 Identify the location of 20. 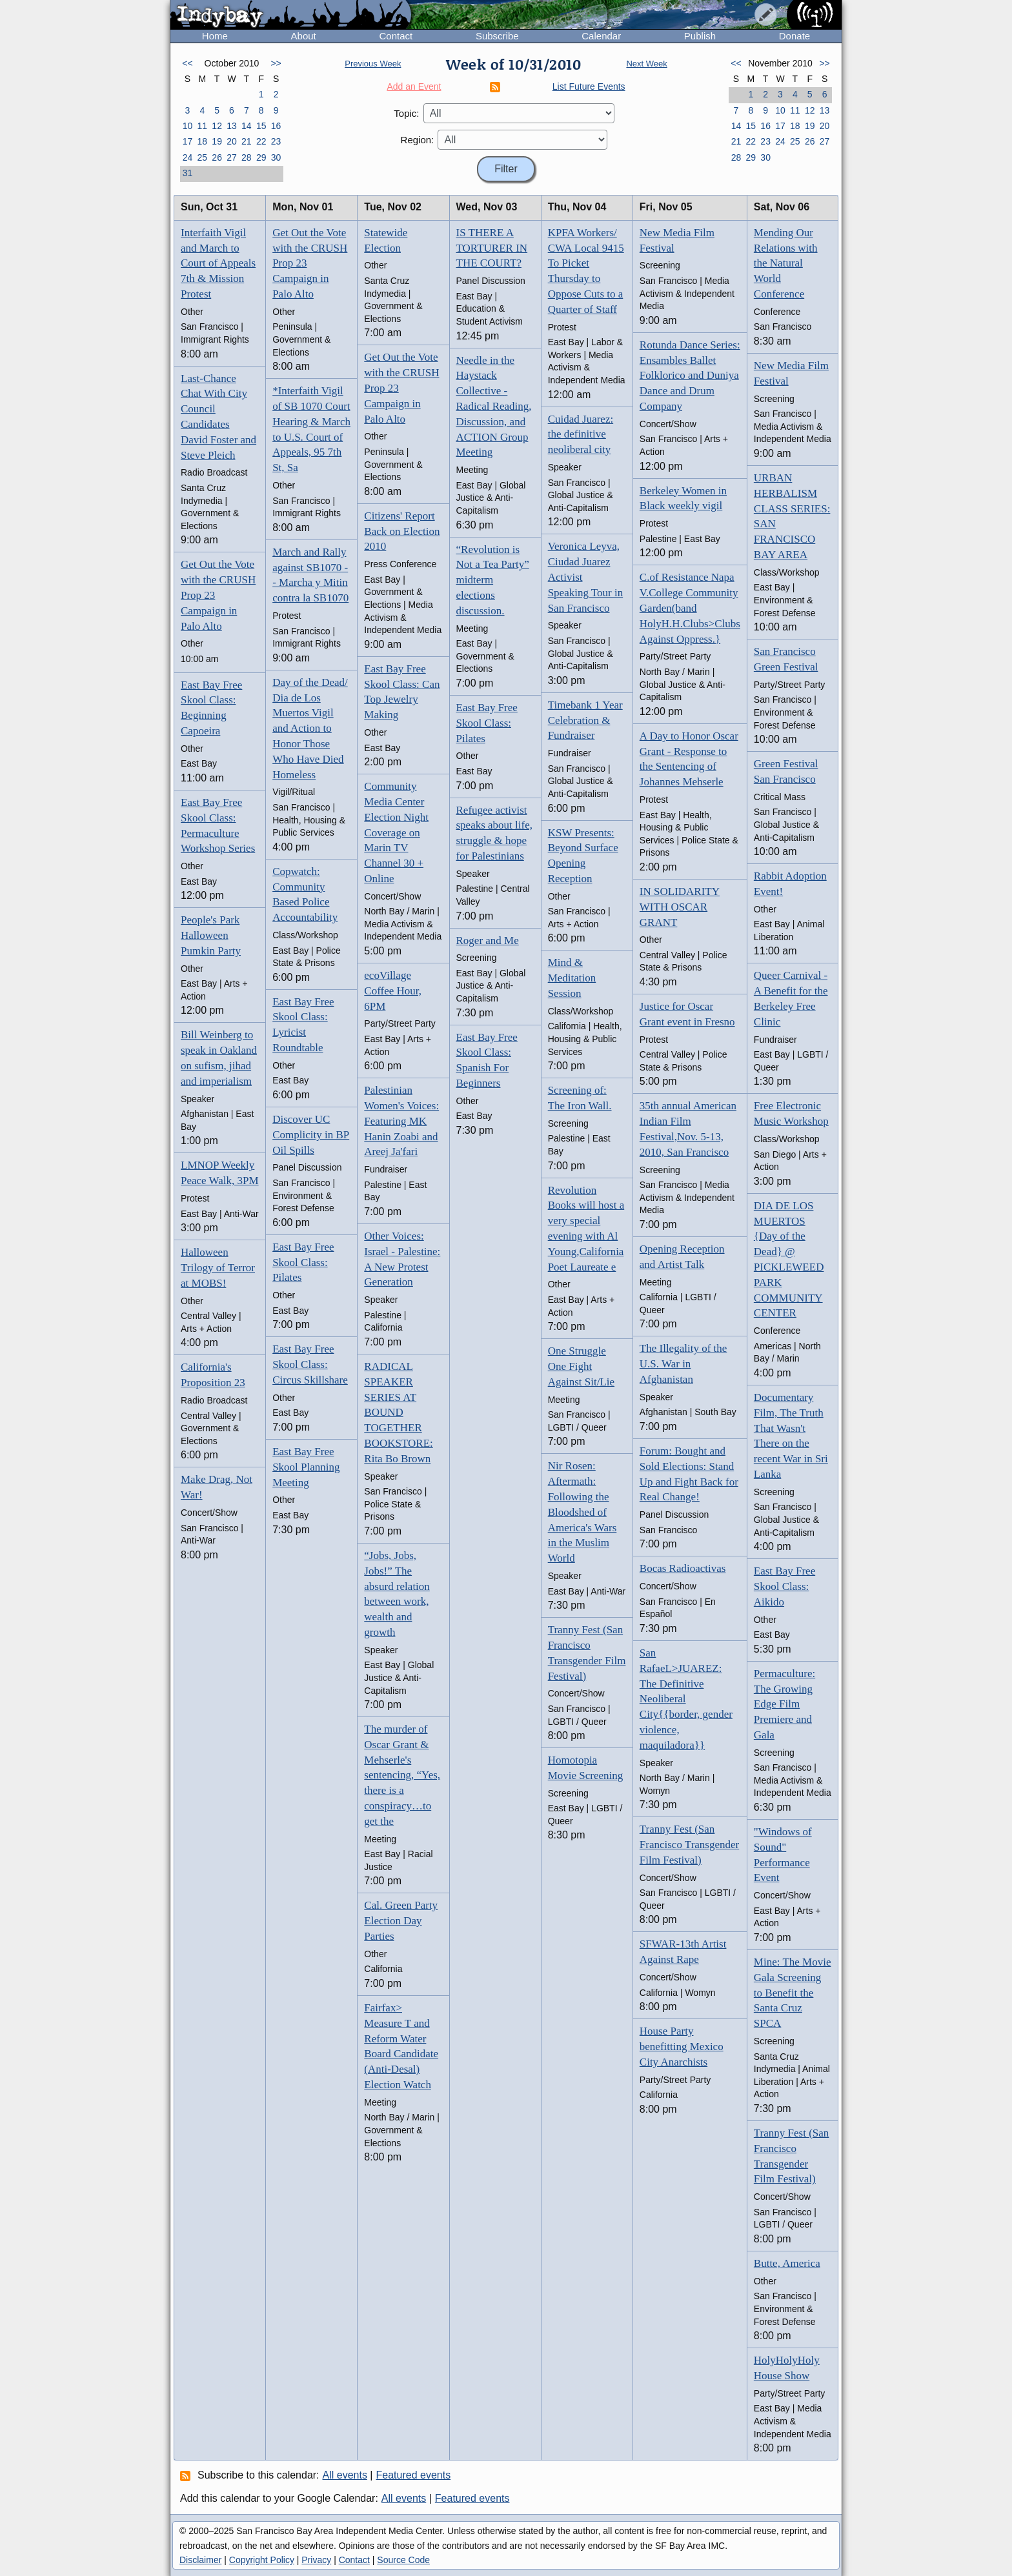
(232, 141).